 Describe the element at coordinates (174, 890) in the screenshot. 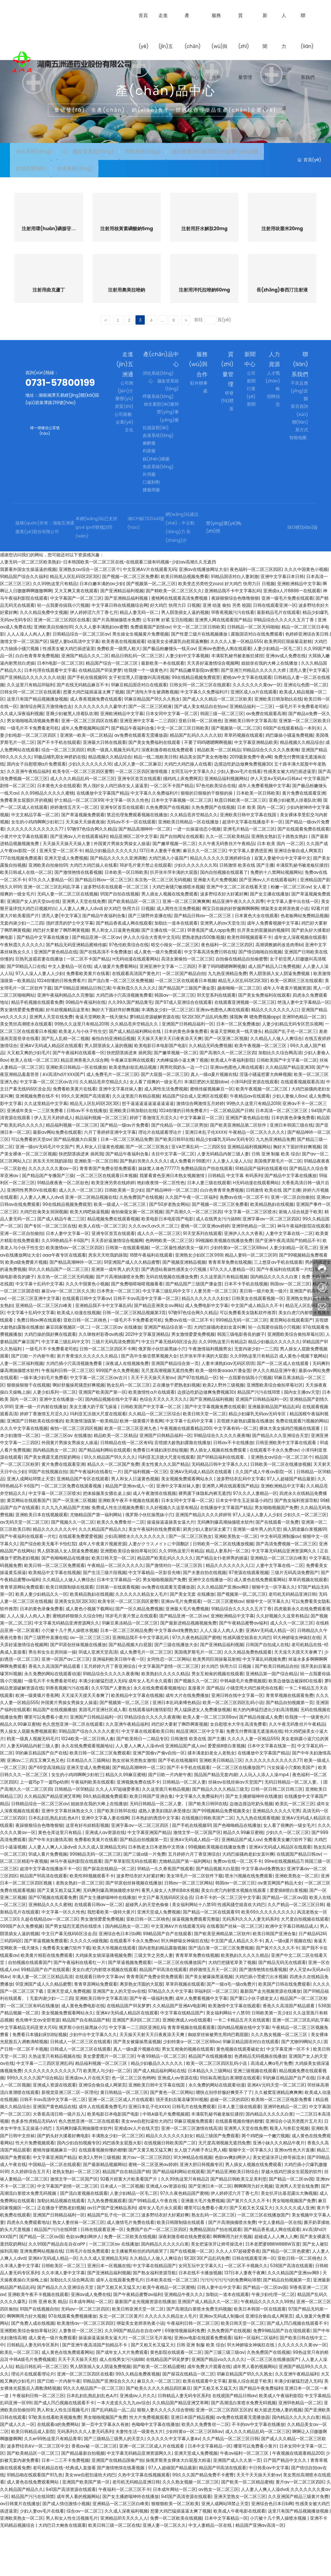

I see `国产嫩草视频一区二区` at that location.